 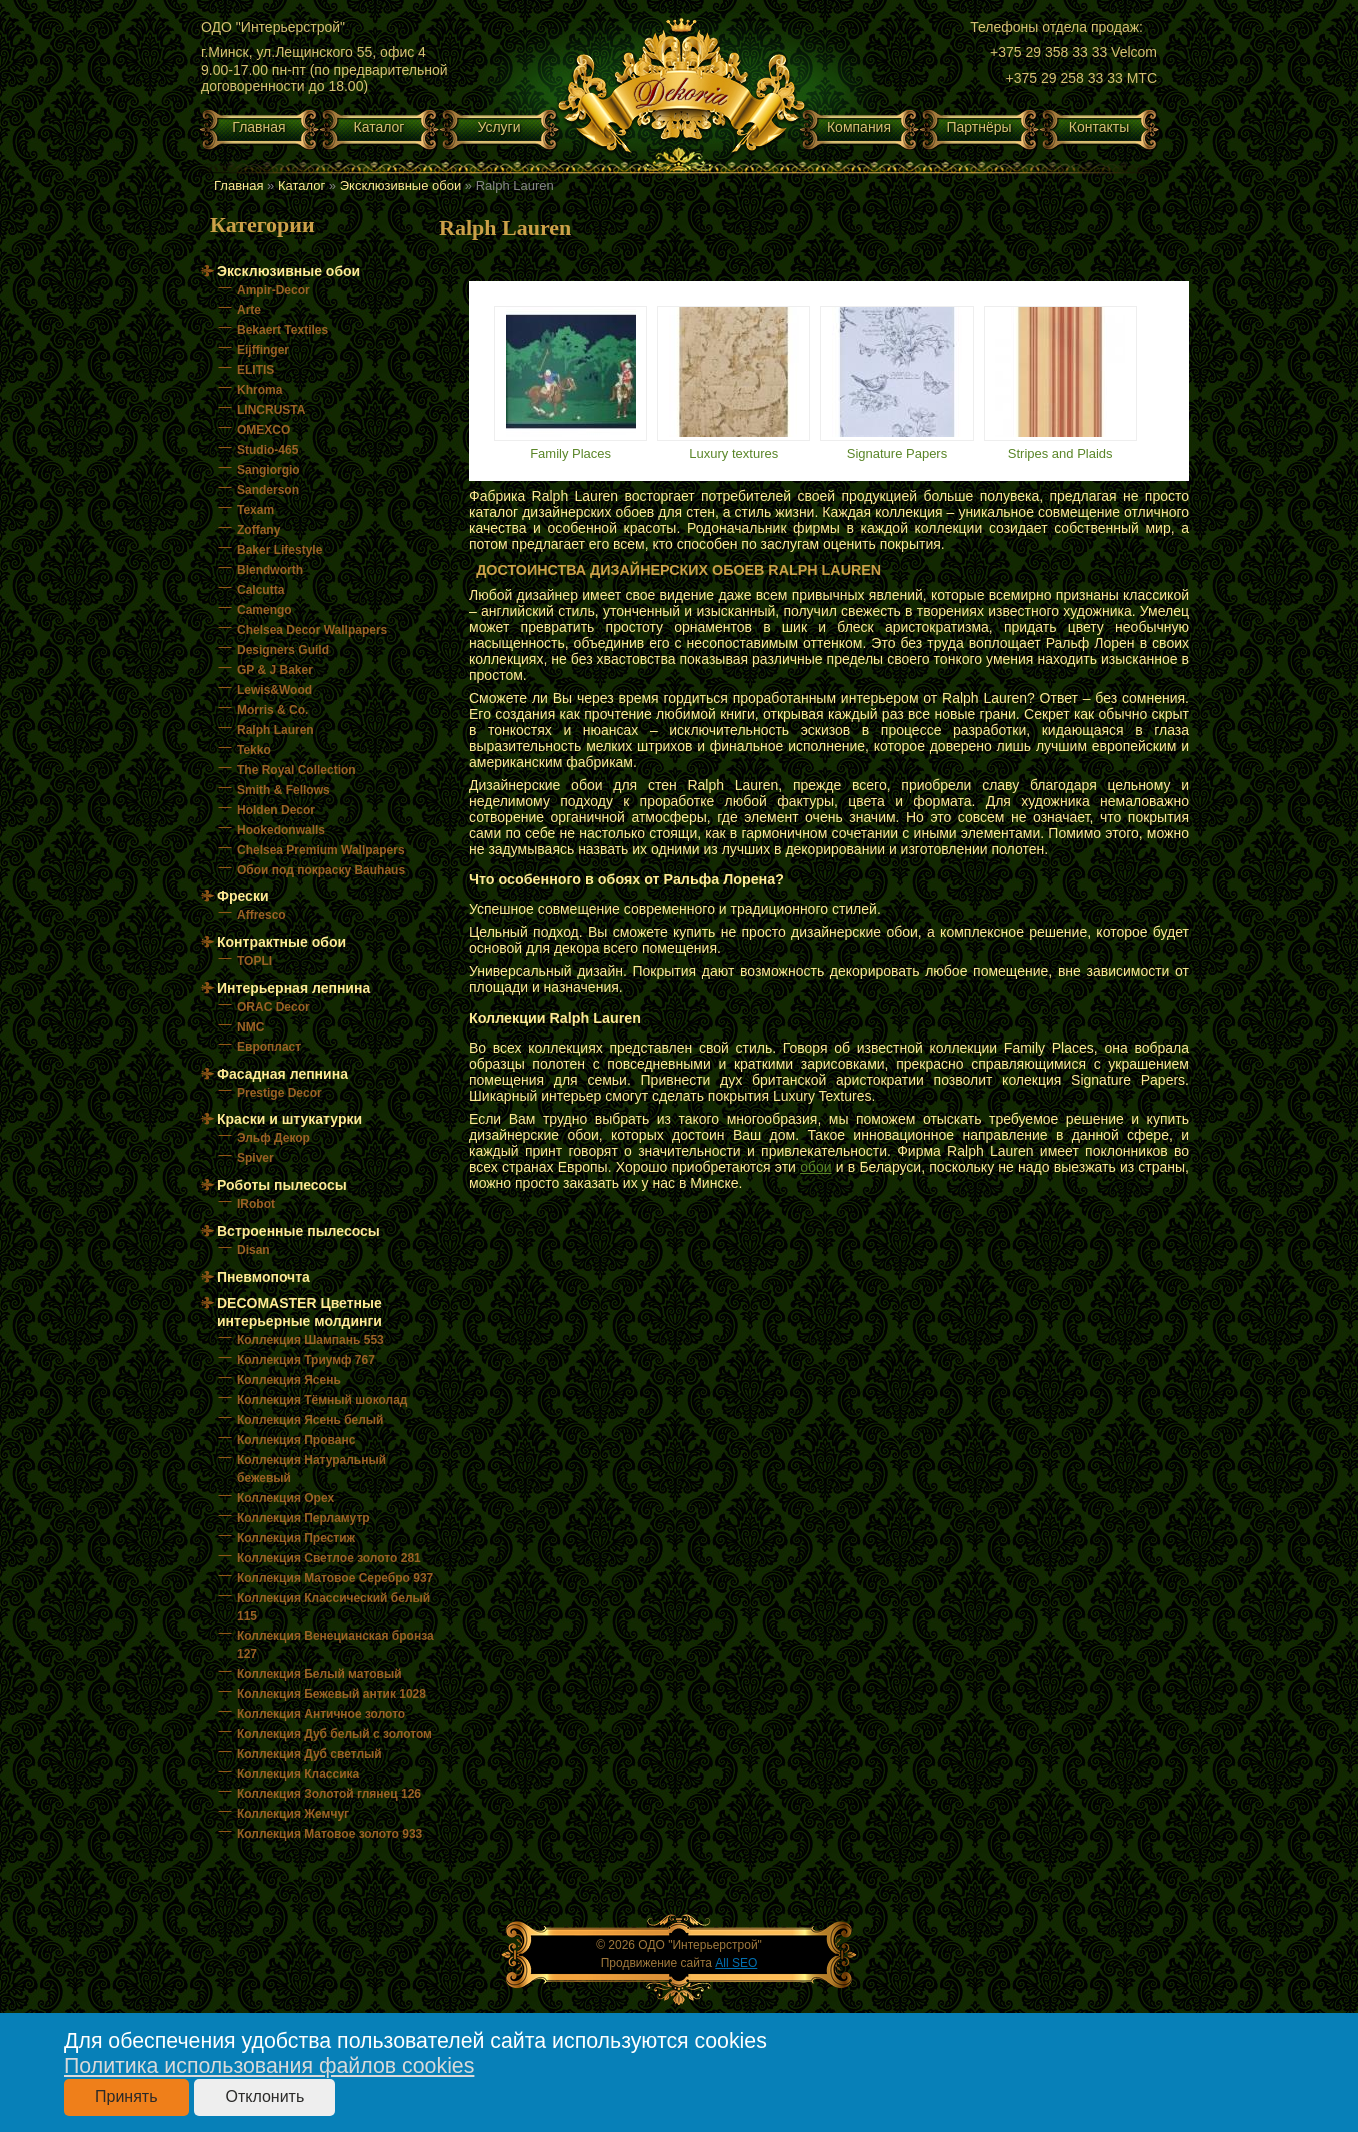 I want to click on Коллекция Светлое золото 281, so click(x=329, y=1558).